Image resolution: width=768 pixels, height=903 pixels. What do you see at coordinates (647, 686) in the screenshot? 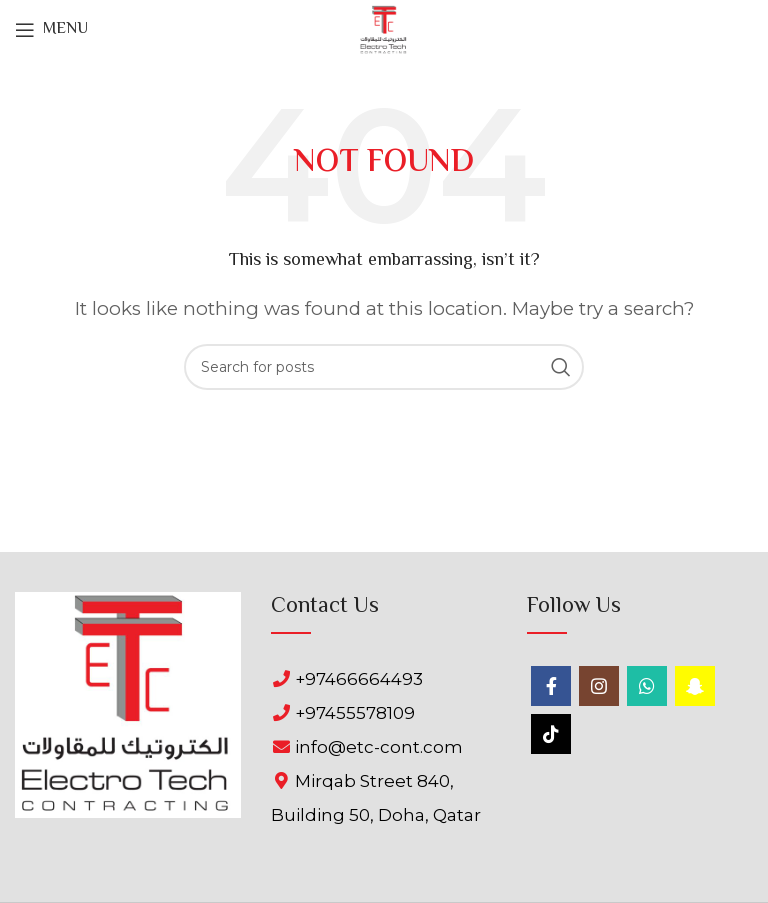
I see `[WhatsApp social link]` at bounding box center [647, 686].